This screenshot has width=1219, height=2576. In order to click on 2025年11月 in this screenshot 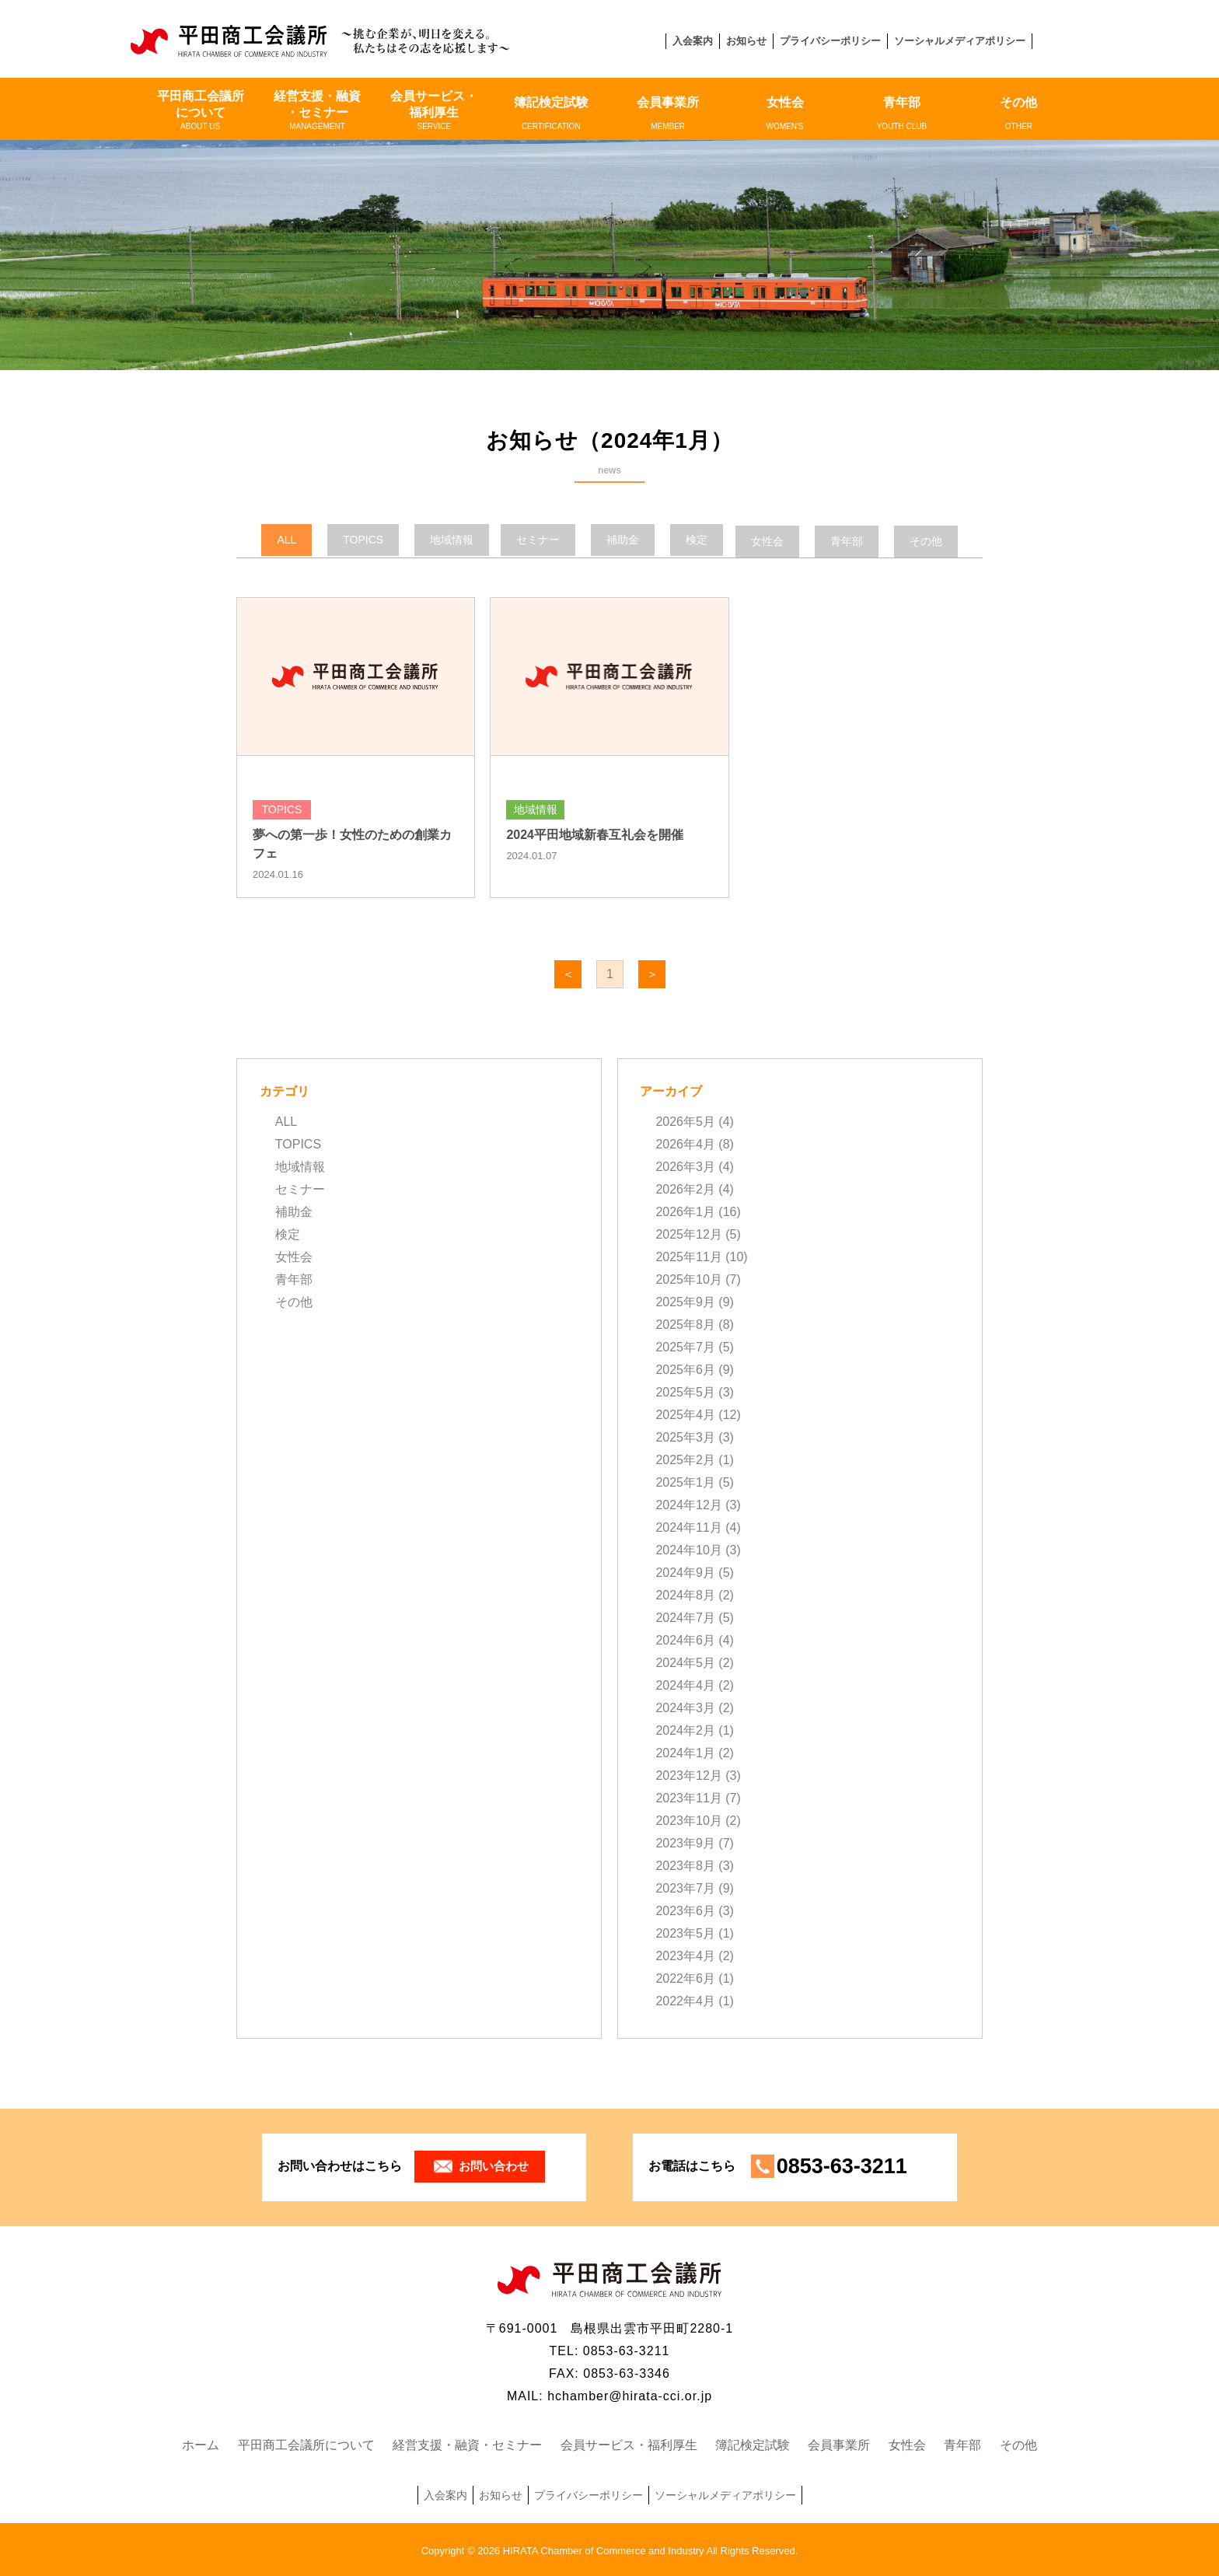, I will do `click(688, 1256)`.